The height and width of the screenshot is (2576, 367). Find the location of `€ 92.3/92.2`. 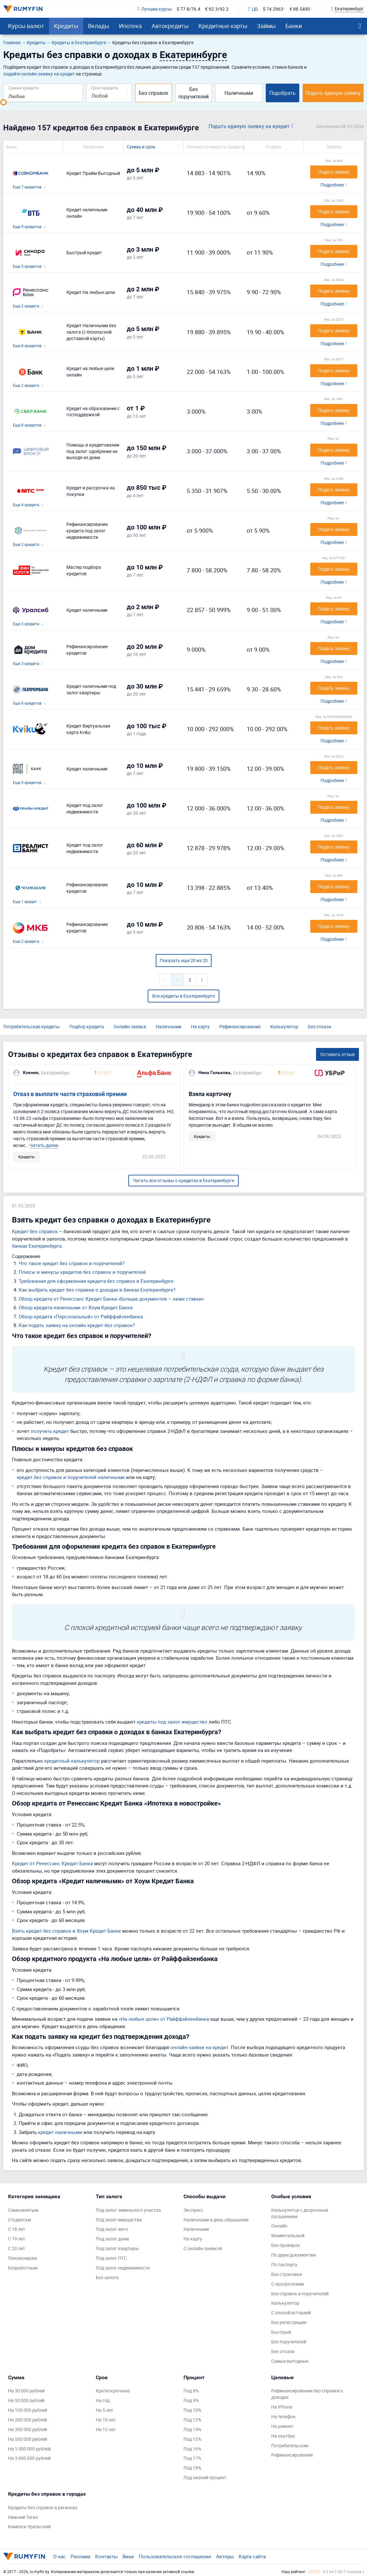

€ 92.3/92.2 is located at coordinates (217, 9).